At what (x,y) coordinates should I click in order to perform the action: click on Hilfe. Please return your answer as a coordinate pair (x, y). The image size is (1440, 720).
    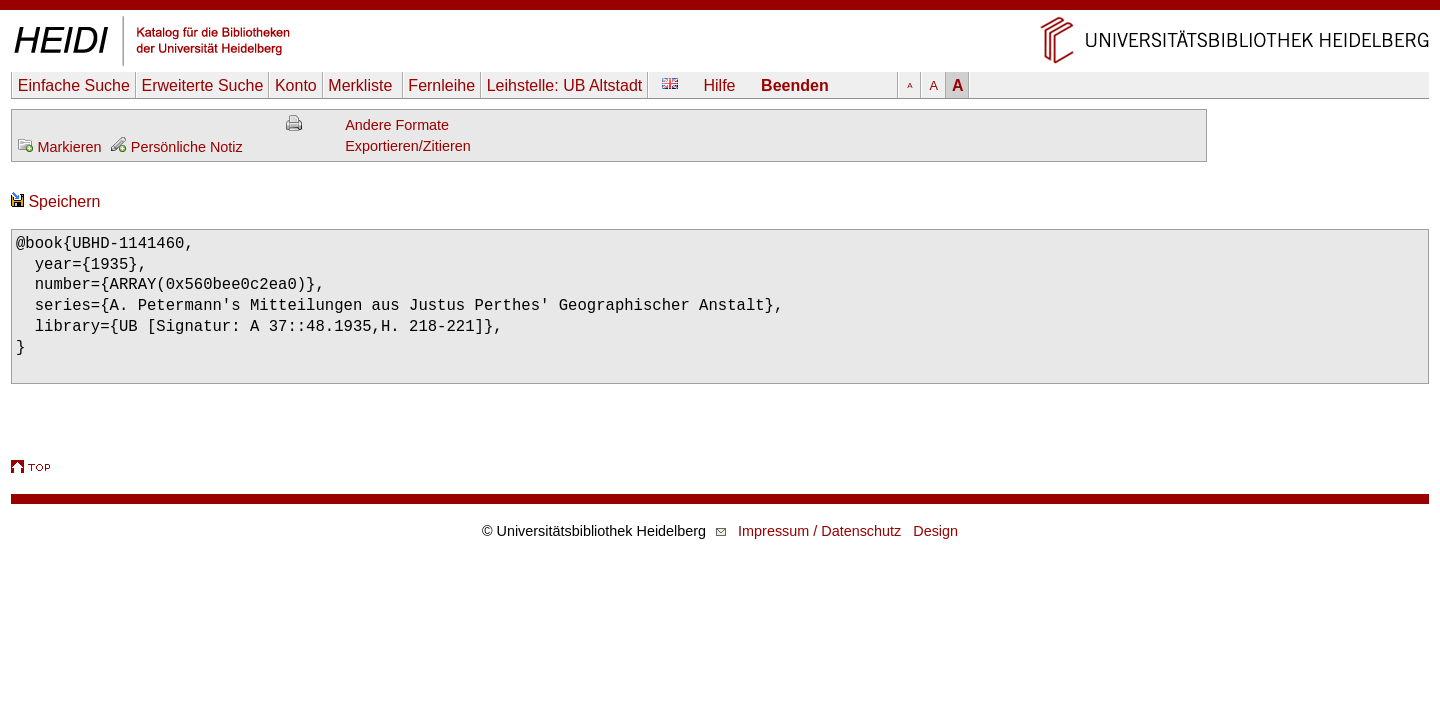
    Looking at the image, I should click on (720, 85).